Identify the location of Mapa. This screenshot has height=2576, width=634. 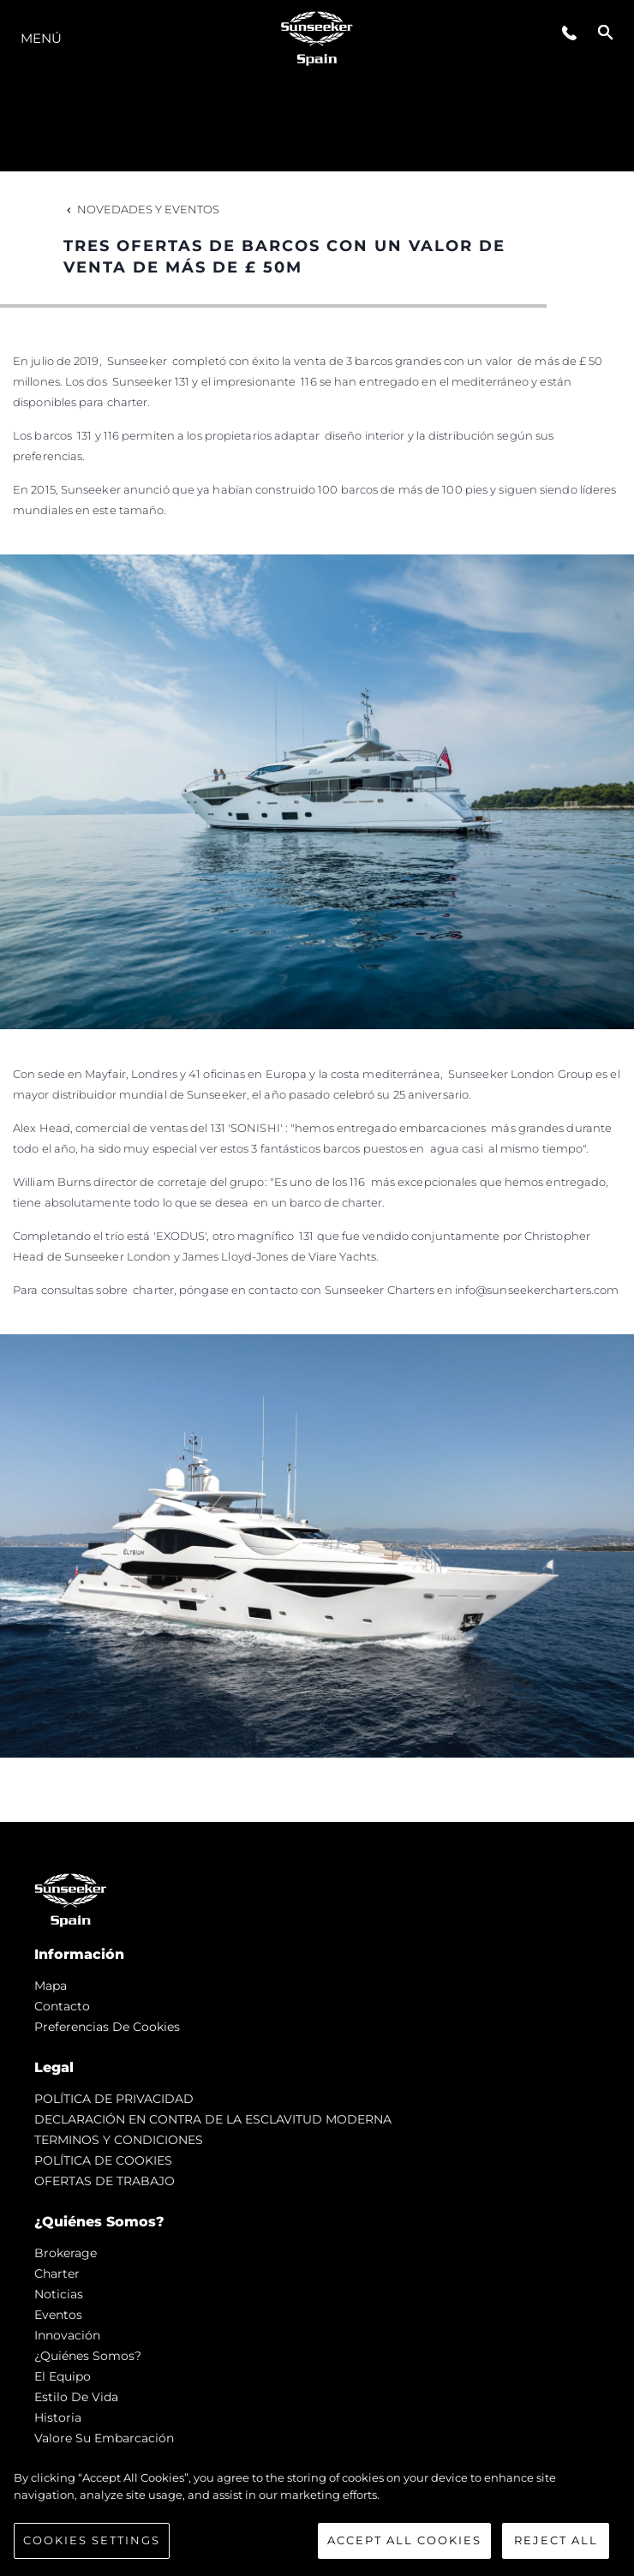
(50, 1985).